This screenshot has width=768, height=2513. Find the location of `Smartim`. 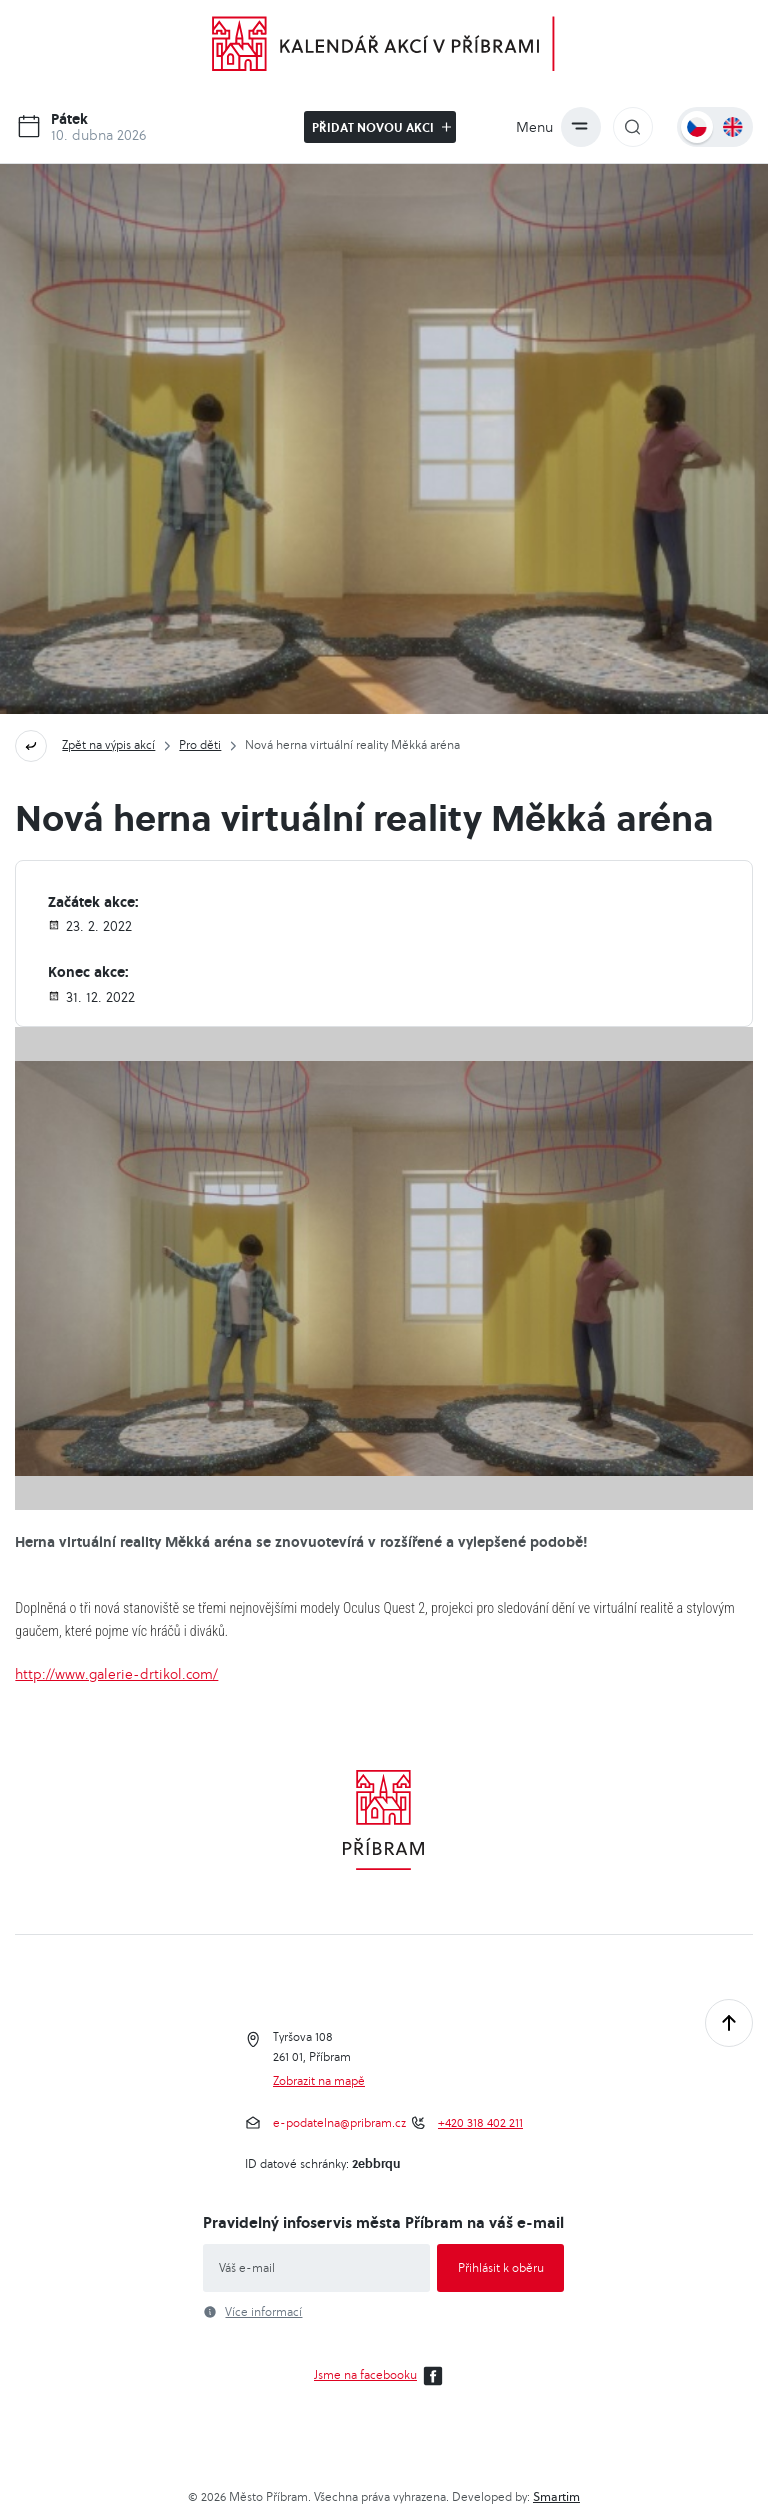

Smartim is located at coordinates (556, 2496).